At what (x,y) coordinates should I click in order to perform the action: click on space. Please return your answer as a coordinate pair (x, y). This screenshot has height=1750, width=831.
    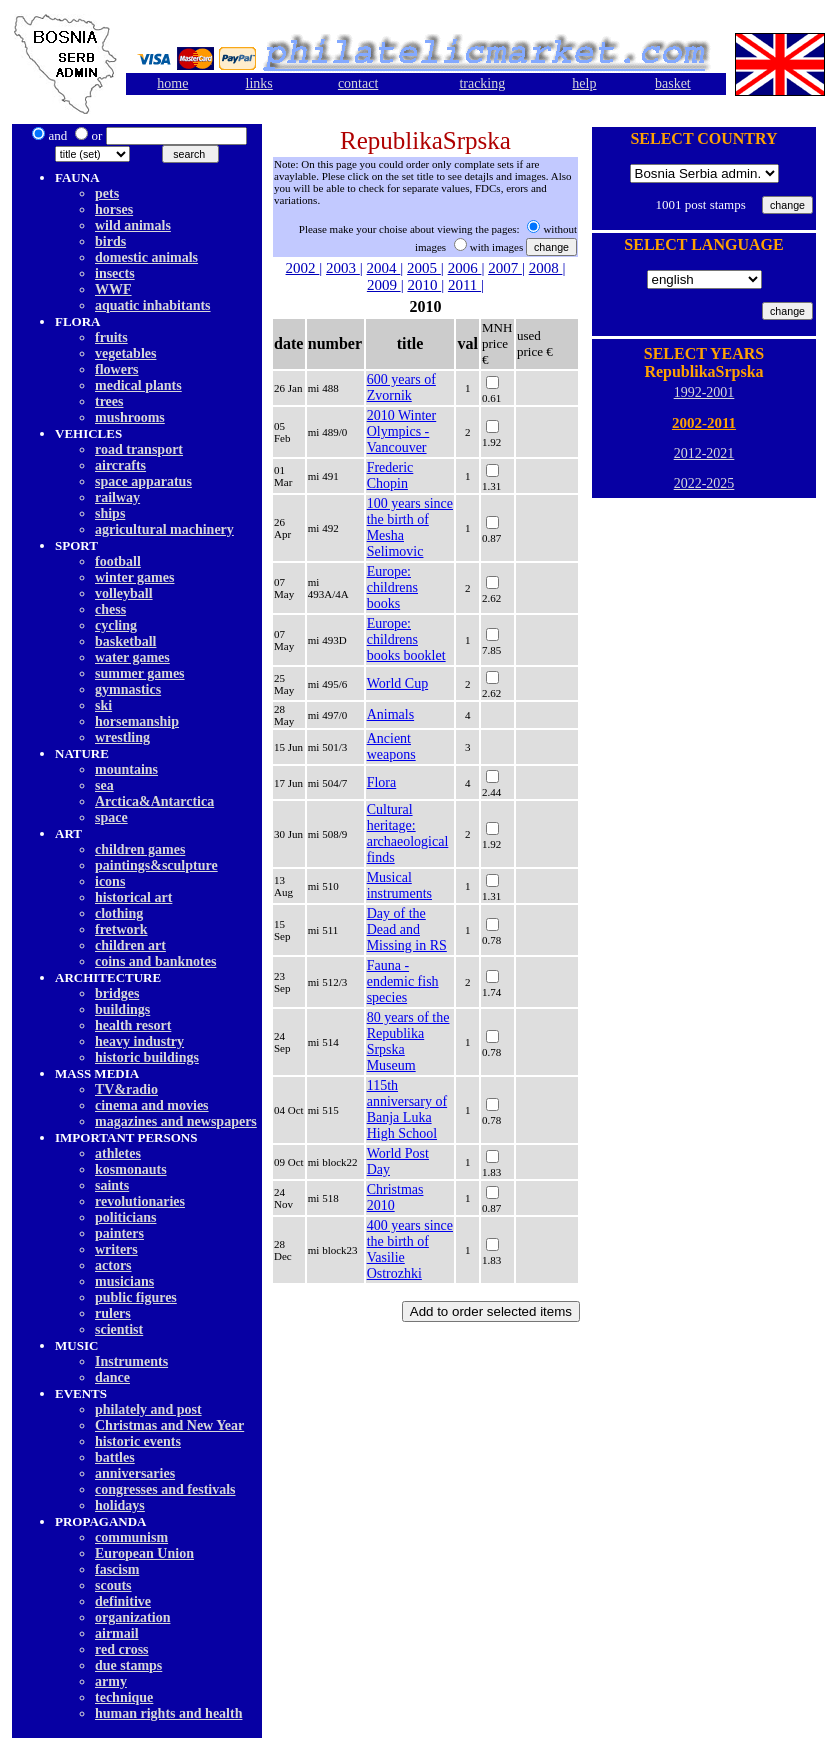
    Looking at the image, I should click on (111, 817).